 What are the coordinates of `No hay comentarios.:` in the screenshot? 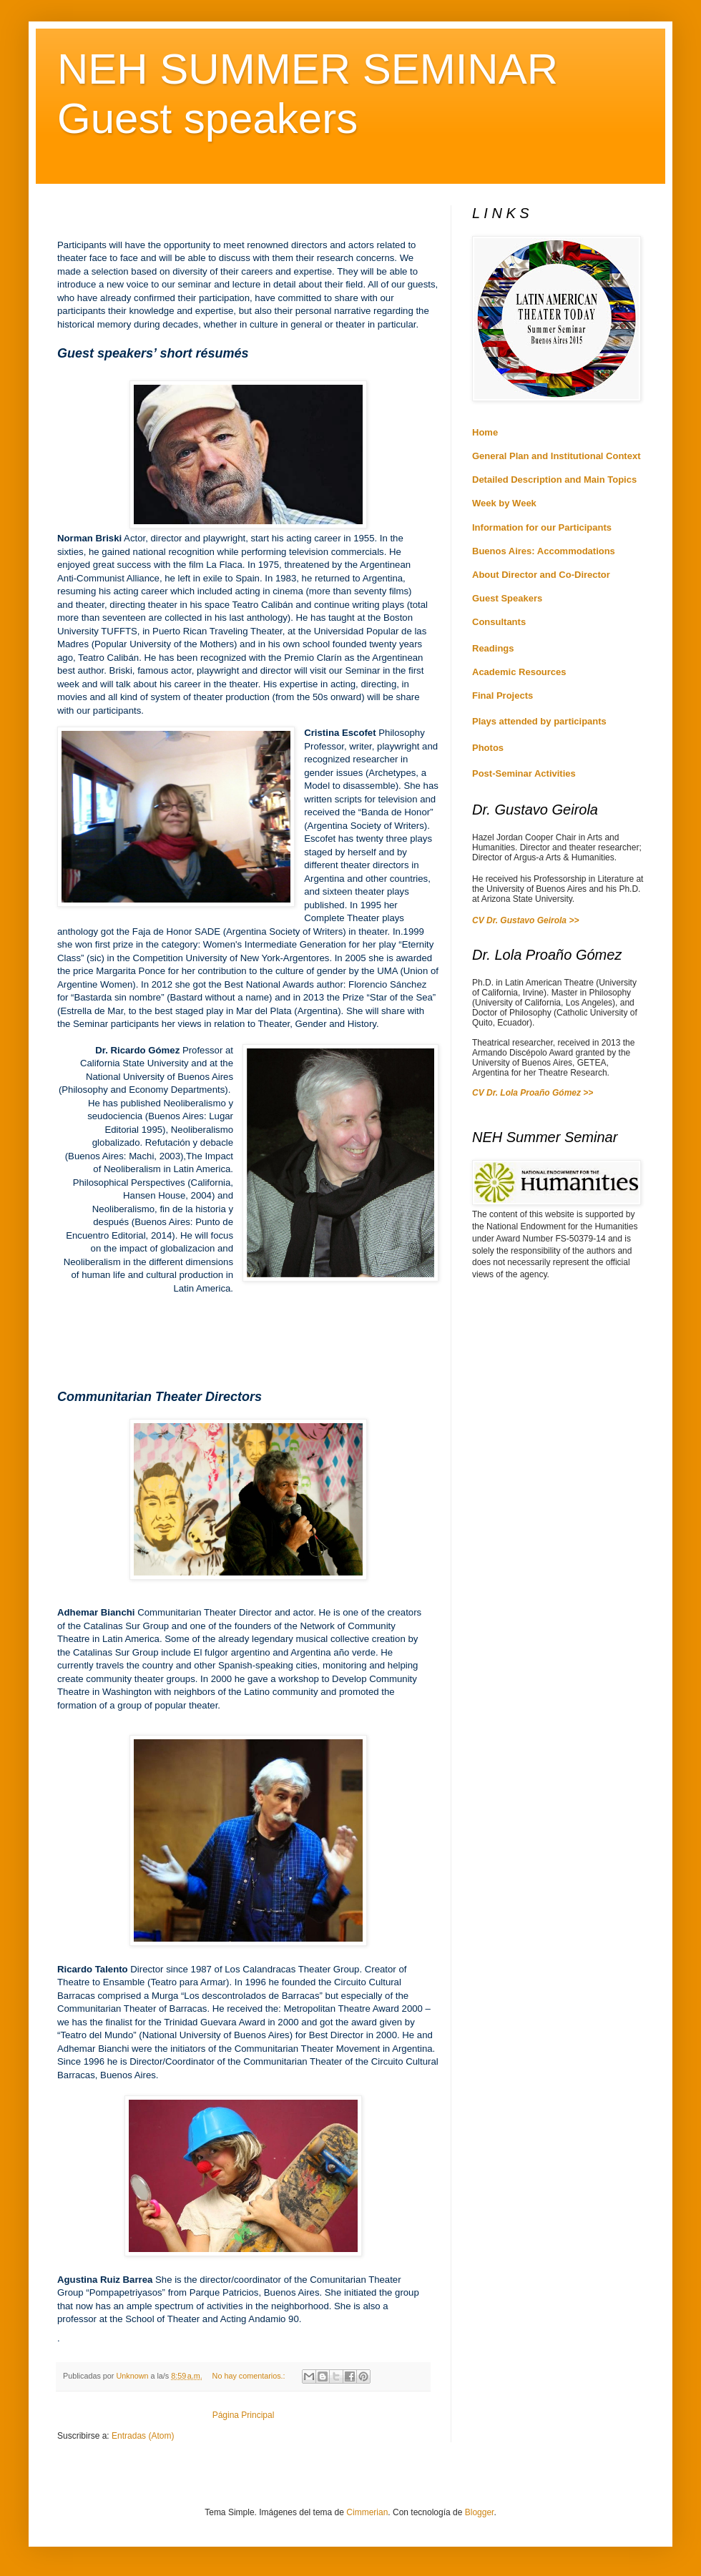 It's located at (250, 2375).